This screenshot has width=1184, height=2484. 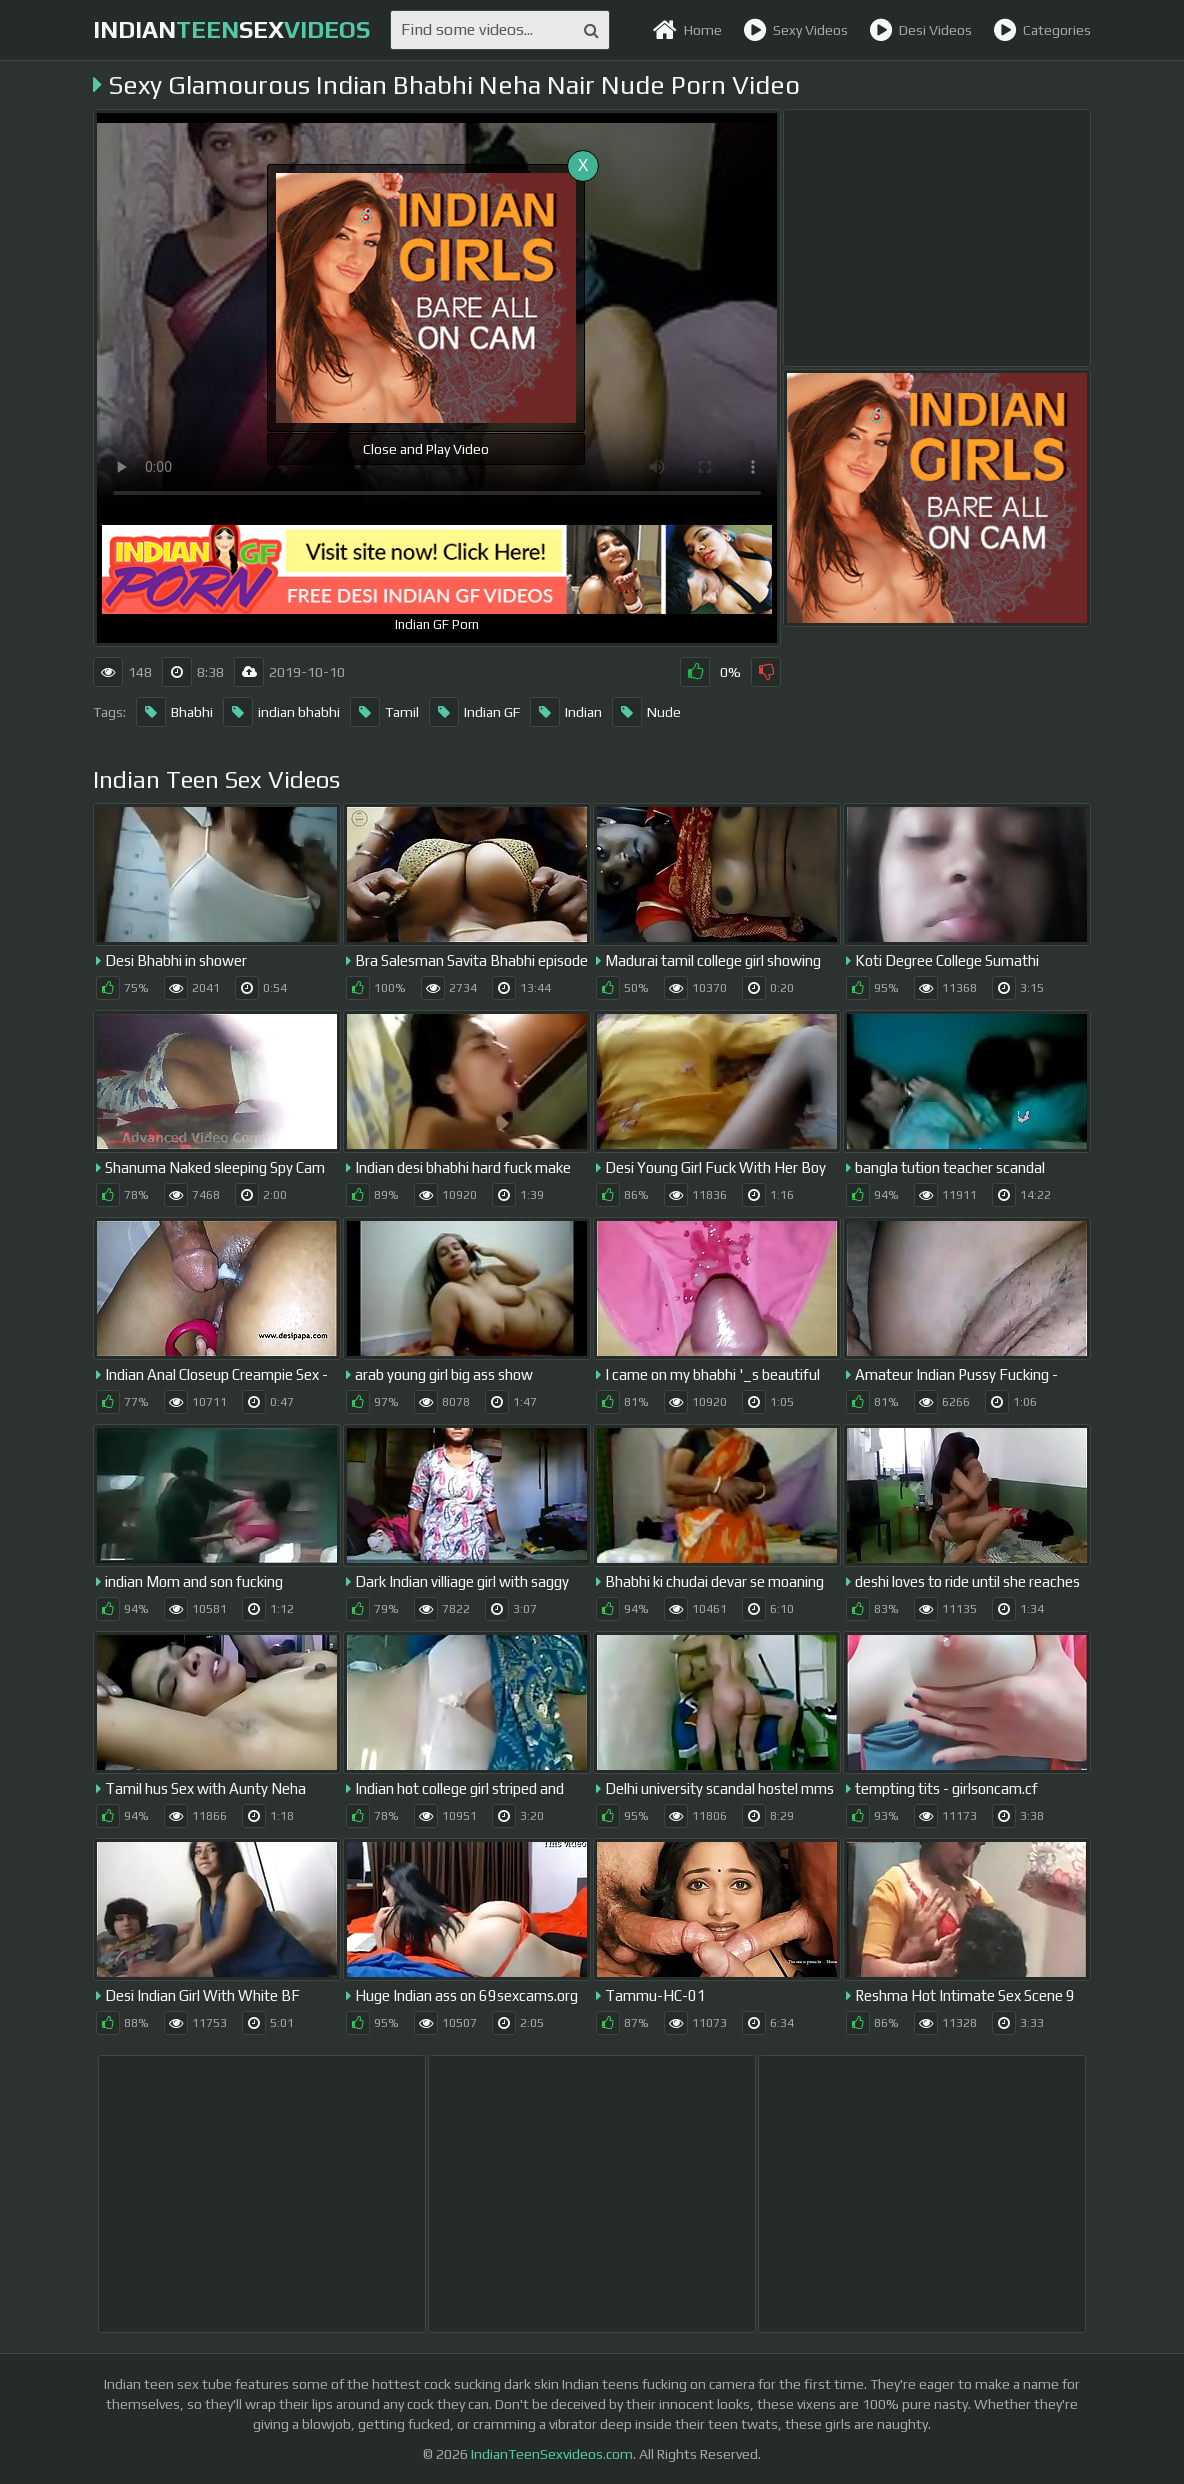 What do you see at coordinates (920, 30) in the screenshot?
I see `Desi Videos` at bounding box center [920, 30].